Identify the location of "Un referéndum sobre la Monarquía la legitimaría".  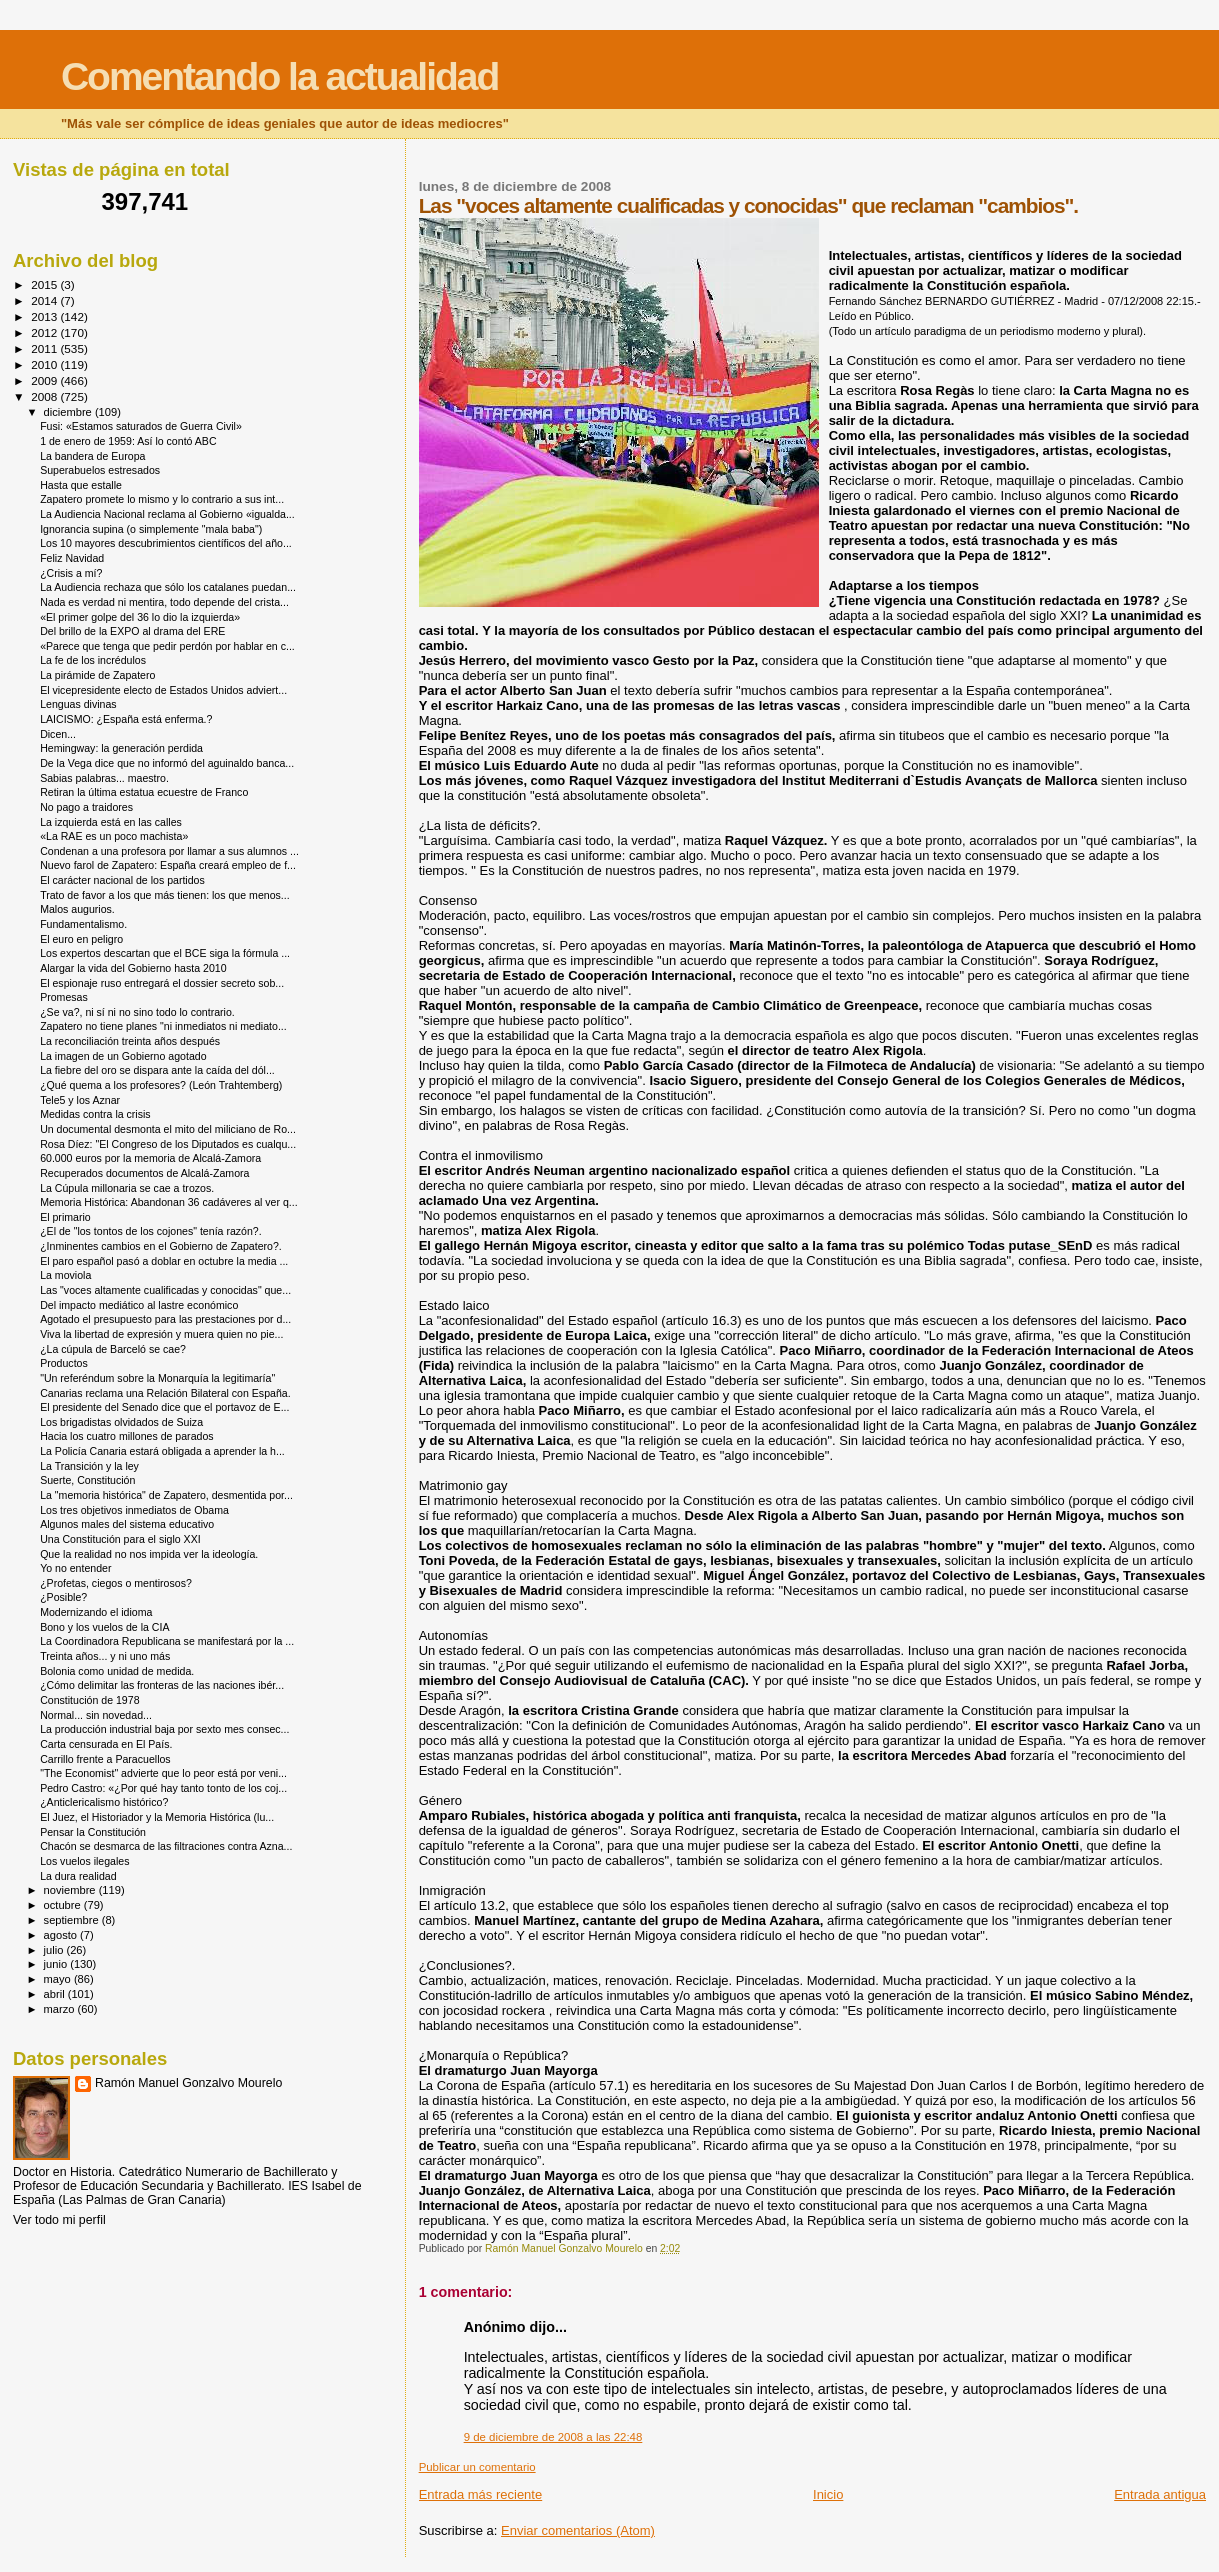
(157, 1378).